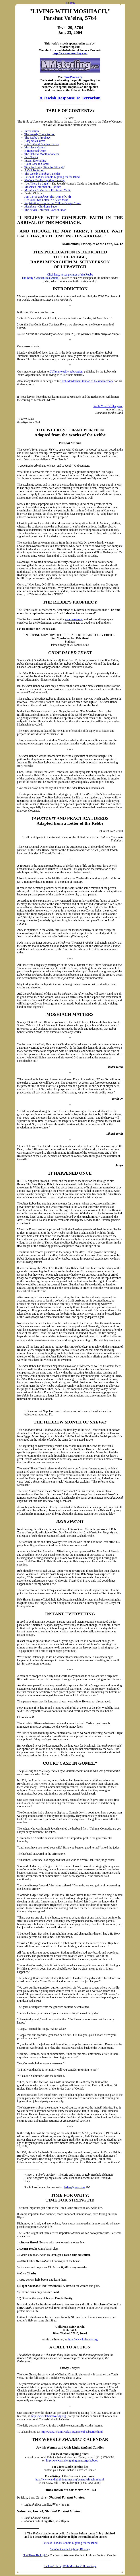  I want to click on http://www.candlelightingtimes.org/general/shluchim.html, so click(69, 2479).